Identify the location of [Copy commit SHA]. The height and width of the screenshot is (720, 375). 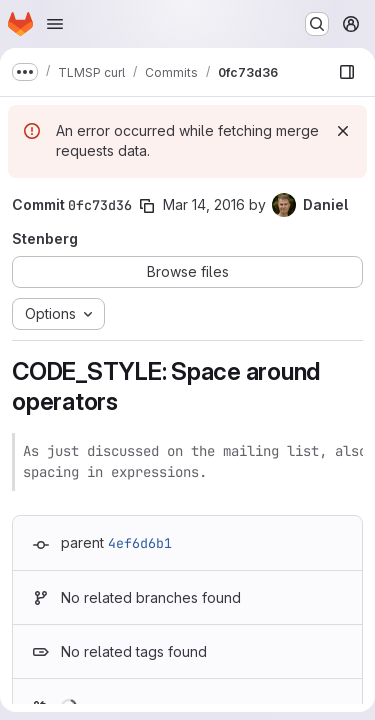
(147, 206).